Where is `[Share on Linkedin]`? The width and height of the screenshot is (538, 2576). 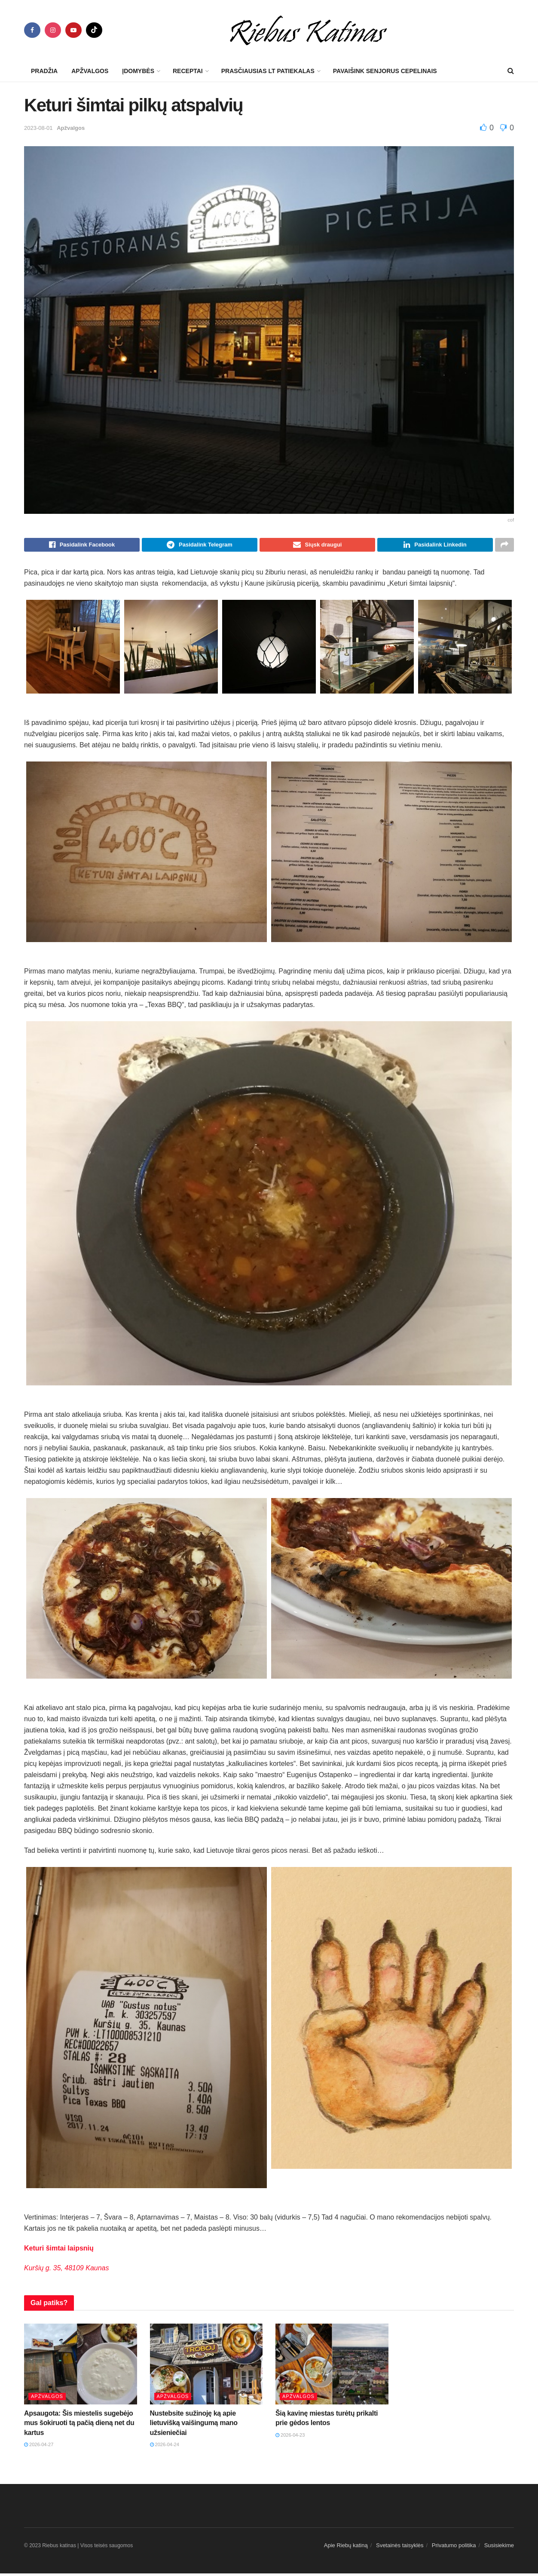 [Share on Linkedin] is located at coordinates (435, 546).